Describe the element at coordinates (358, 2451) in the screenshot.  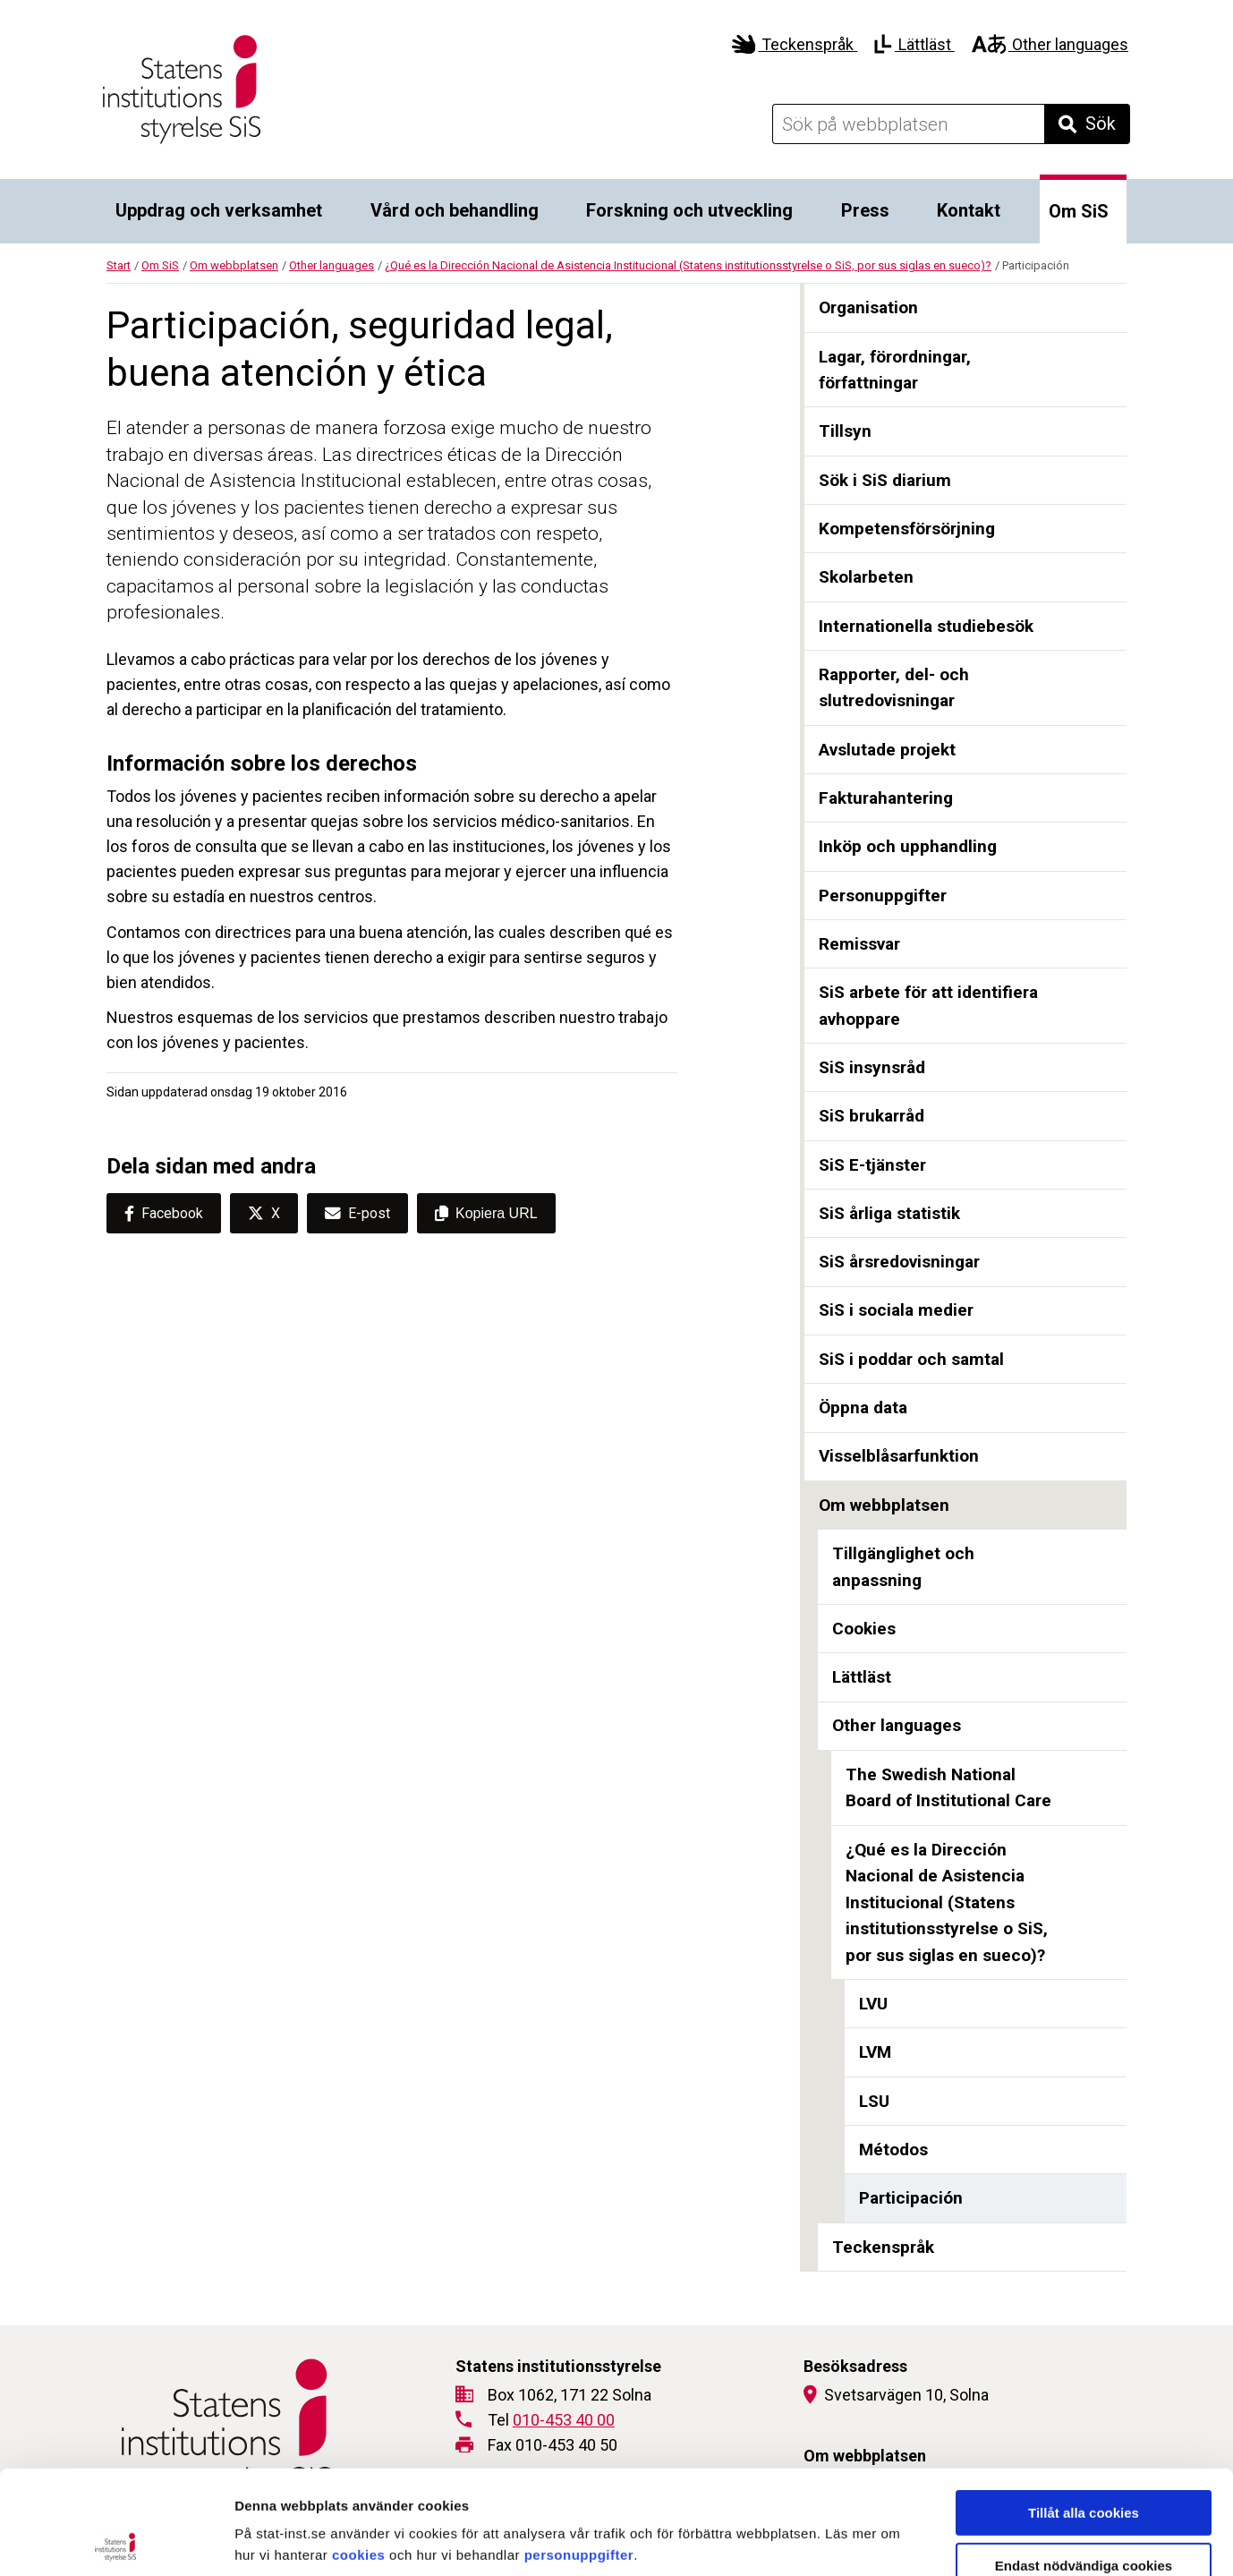
I see `cookies` at that location.